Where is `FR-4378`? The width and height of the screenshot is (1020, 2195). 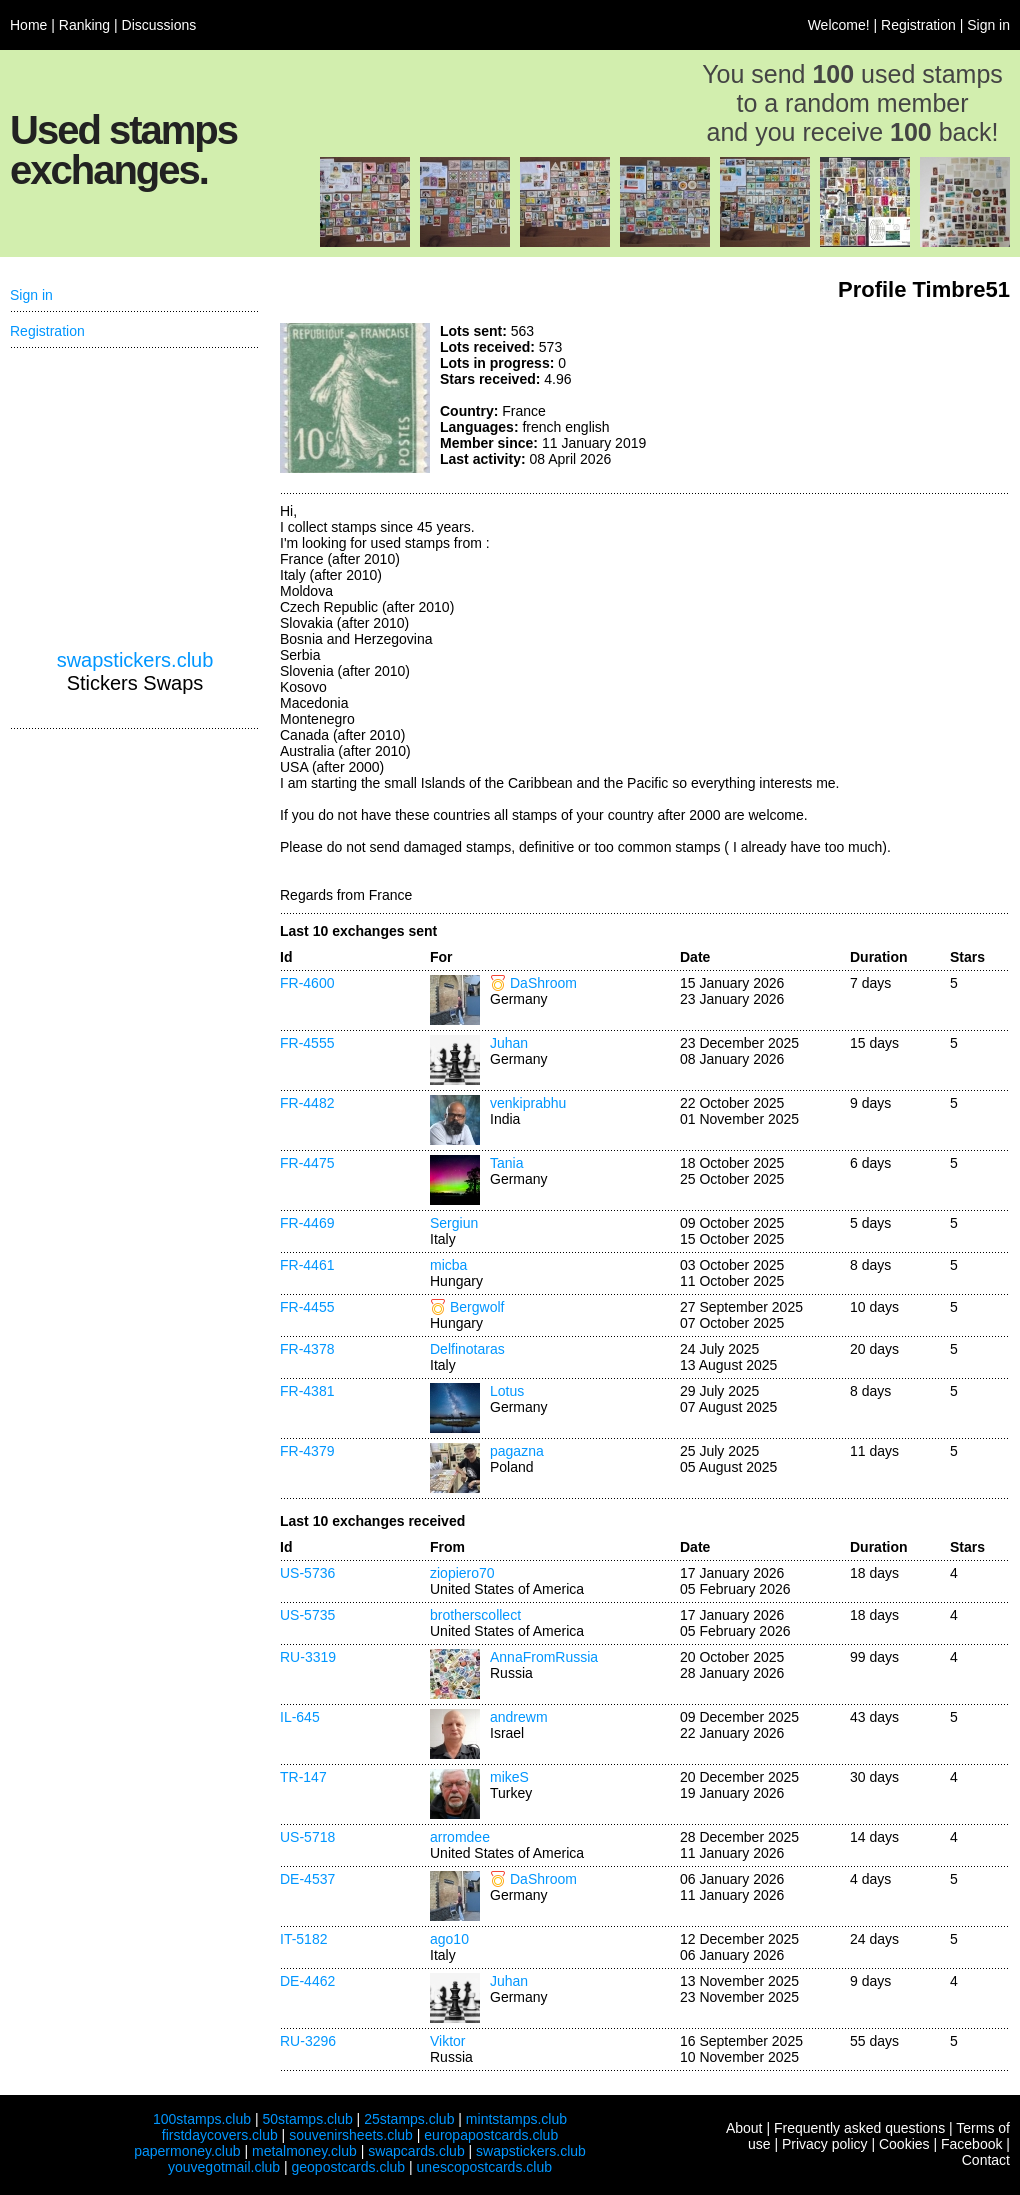 FR-4378 is located at coordinates (307, 1349).